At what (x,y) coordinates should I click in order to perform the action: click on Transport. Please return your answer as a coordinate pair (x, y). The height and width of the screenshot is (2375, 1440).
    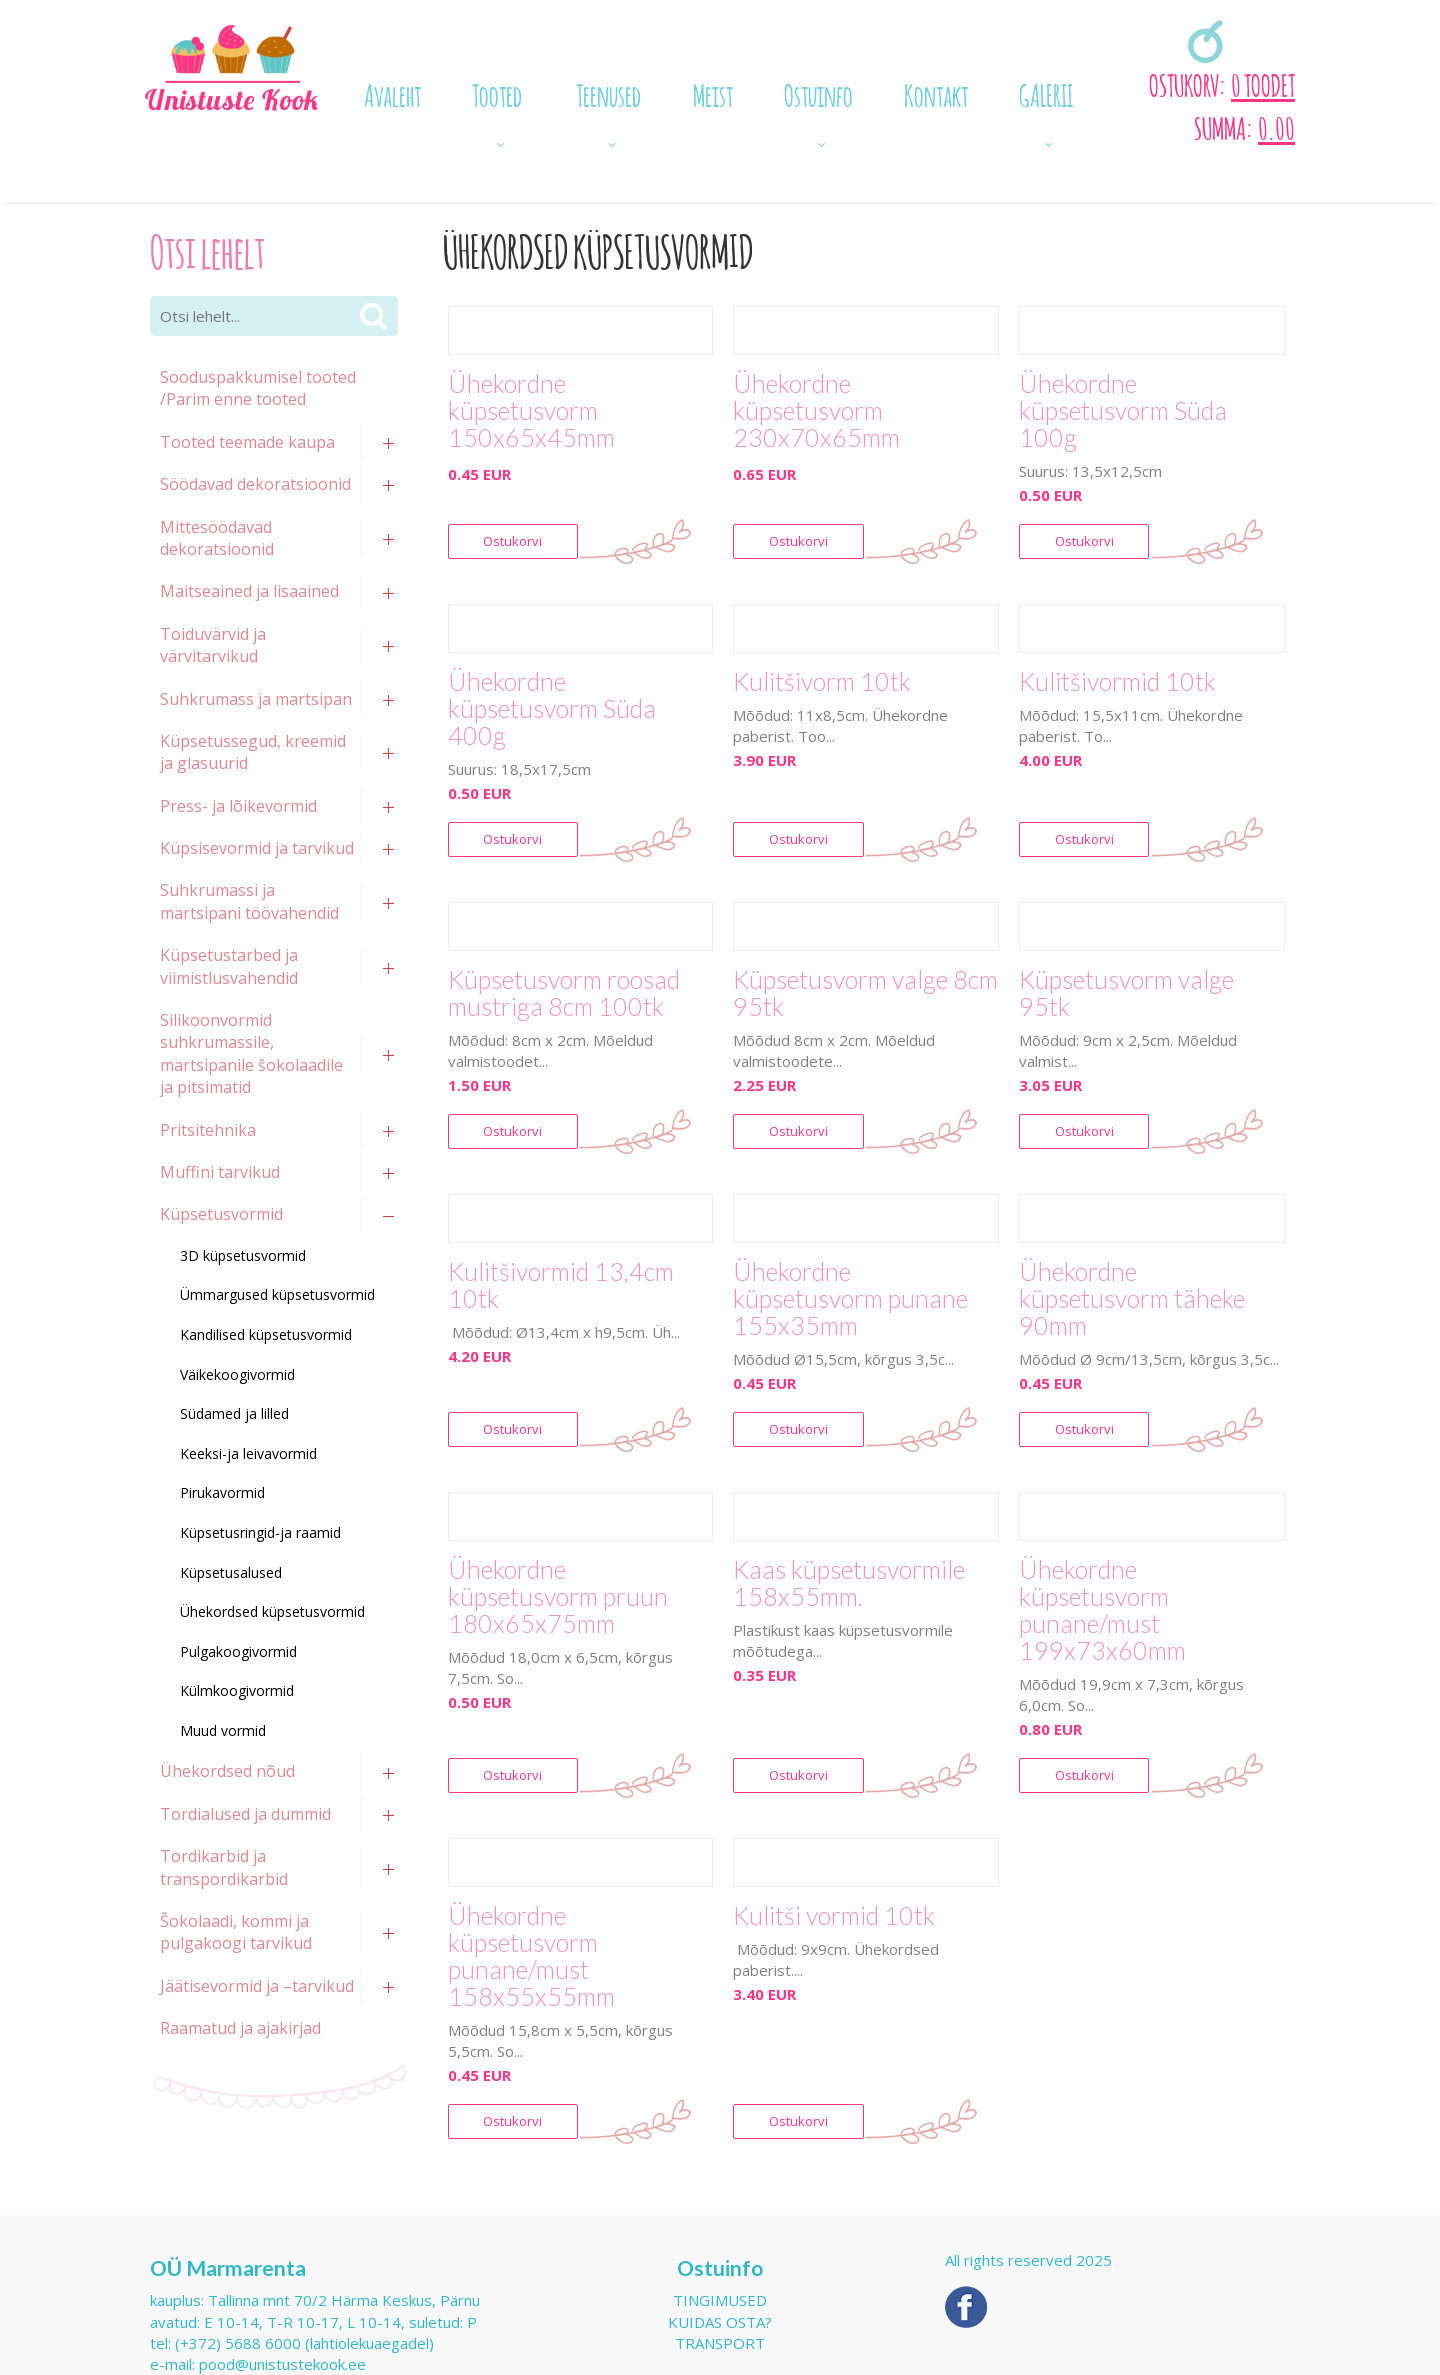
    Looking at the image, I should click on (720, 2343).